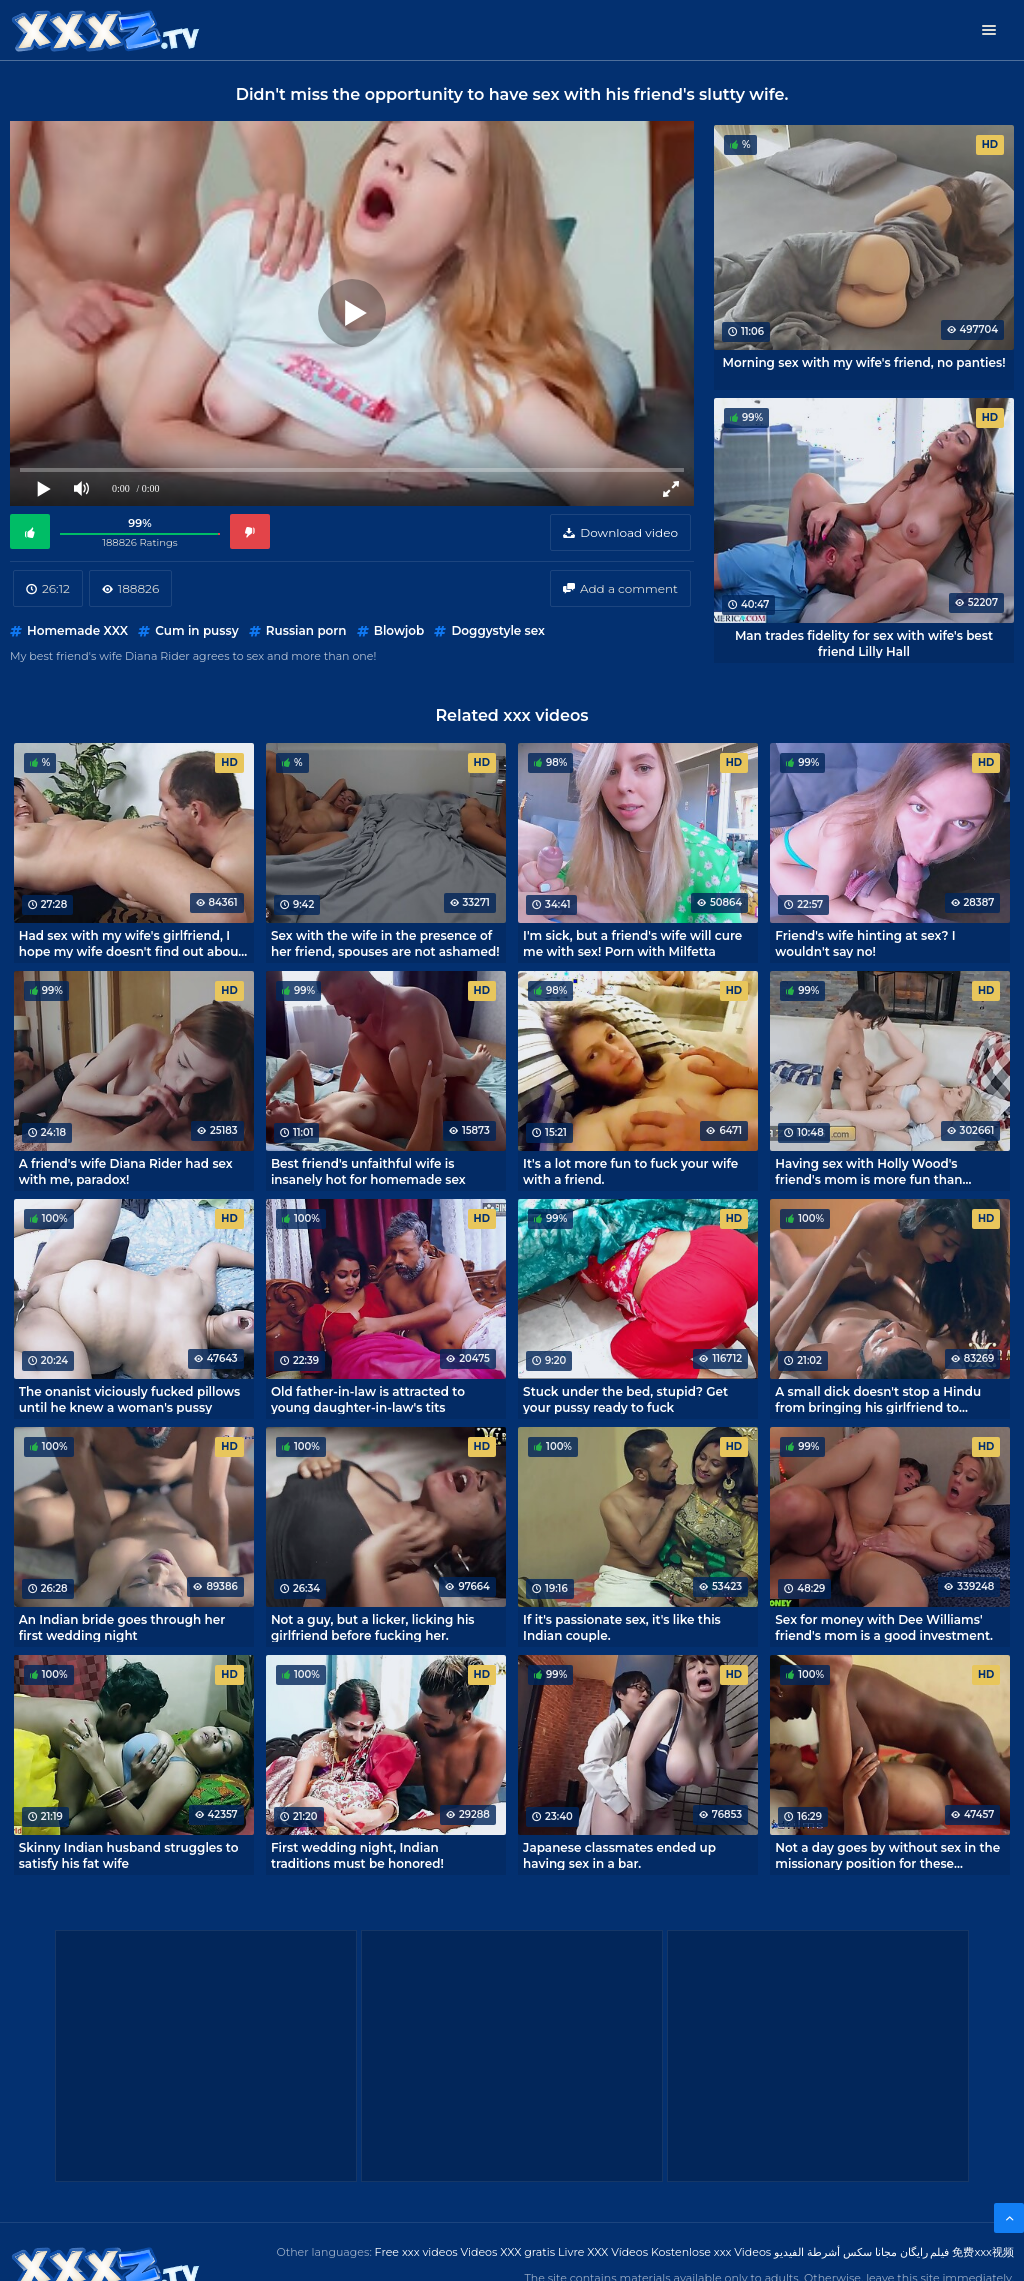 The width and height of the screenshot is (1024, 2281). I want to click on فیلم رایگان, so click(925, 2252).